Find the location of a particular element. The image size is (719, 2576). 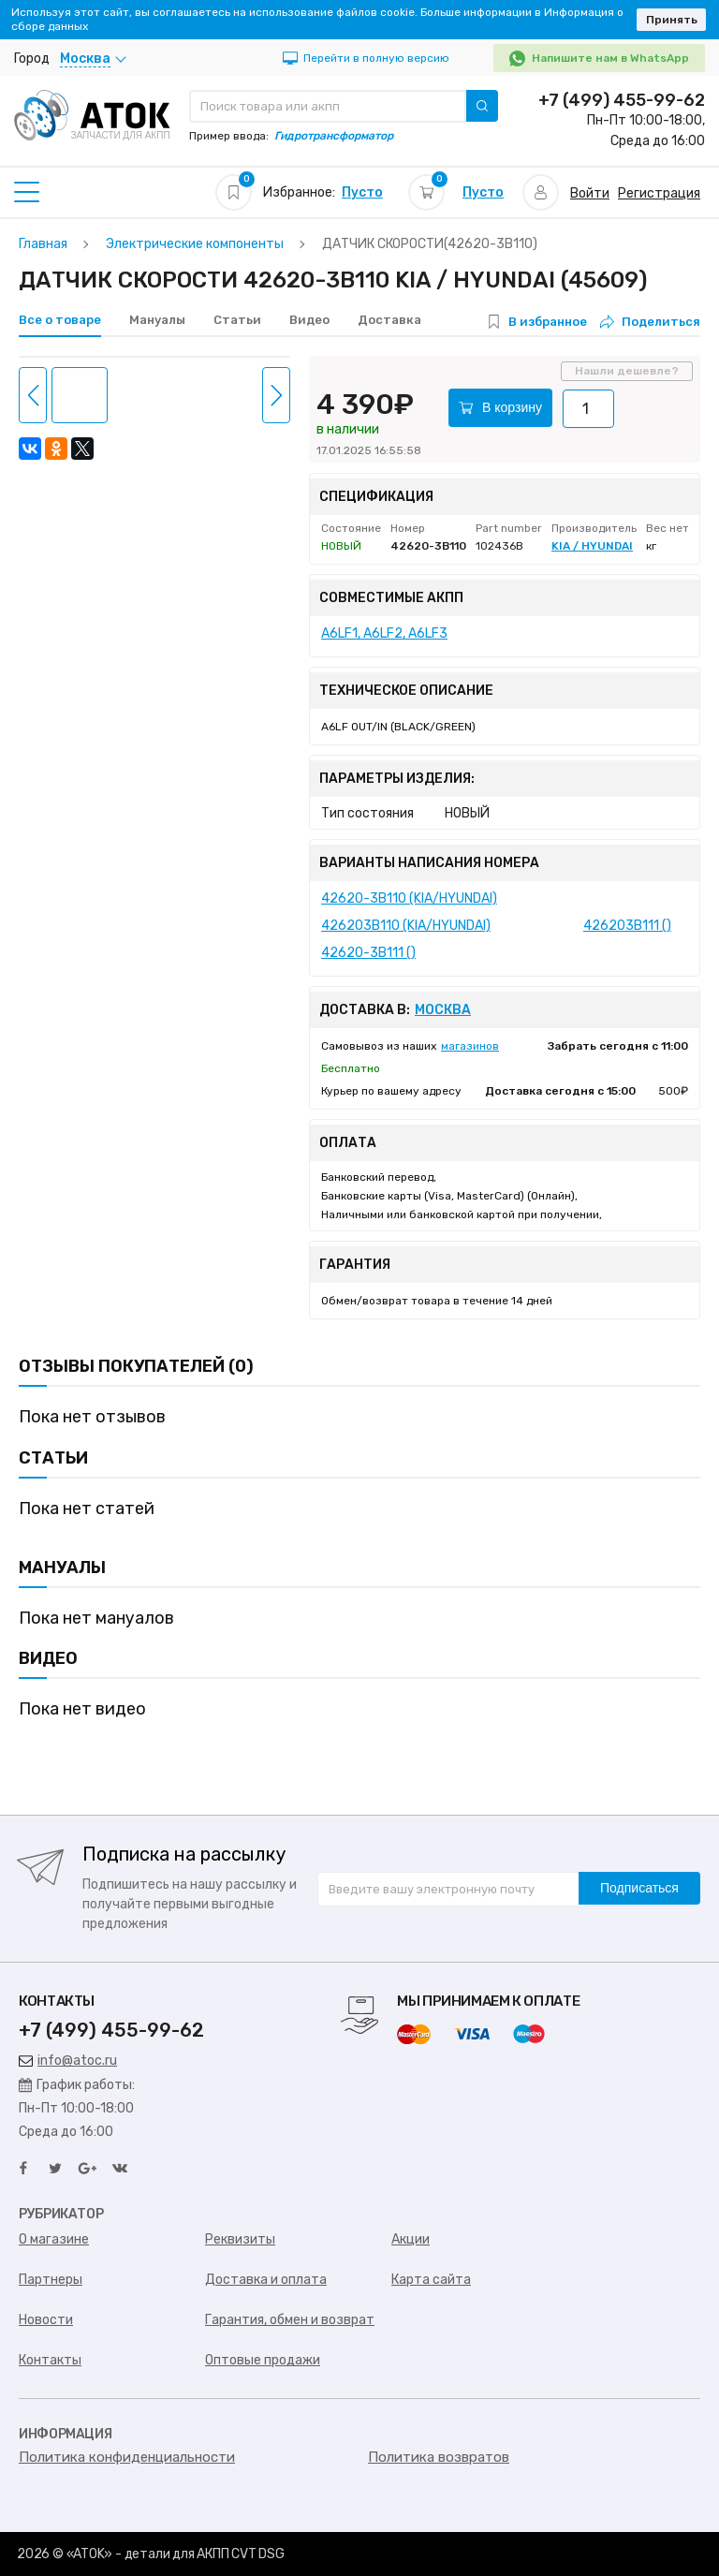

Контакты is located at coordinates (50, 2360).